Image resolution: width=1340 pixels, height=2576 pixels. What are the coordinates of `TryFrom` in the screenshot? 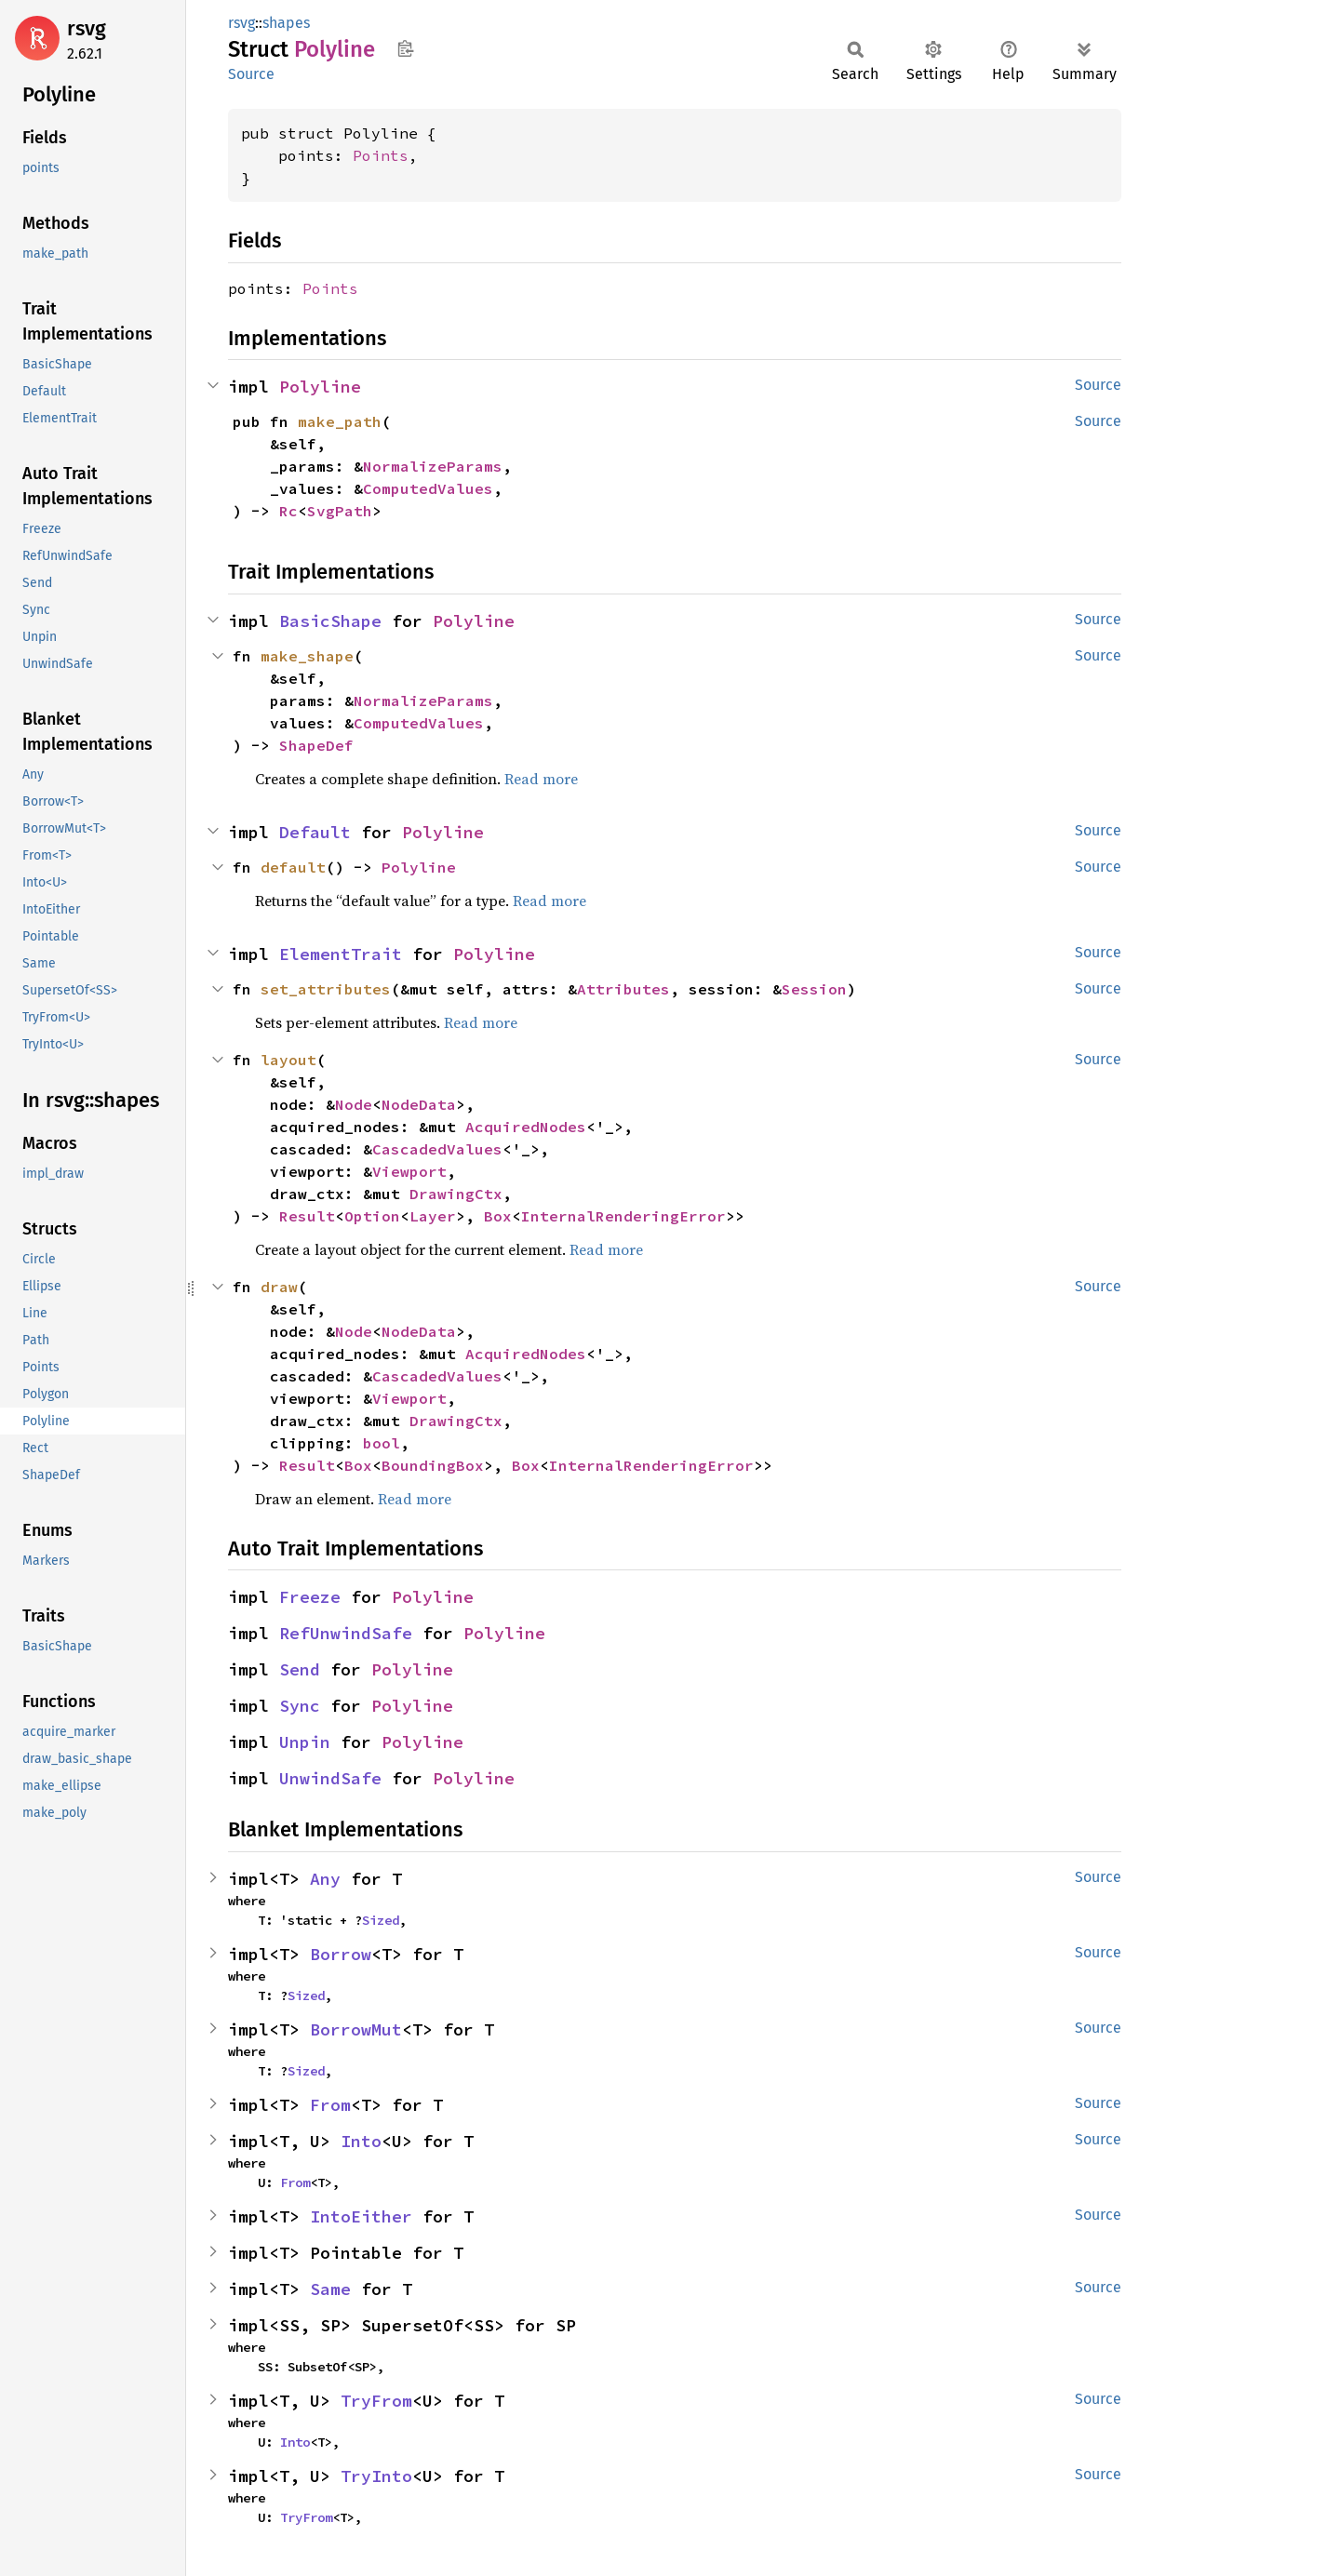 It's located at (376, 2400).